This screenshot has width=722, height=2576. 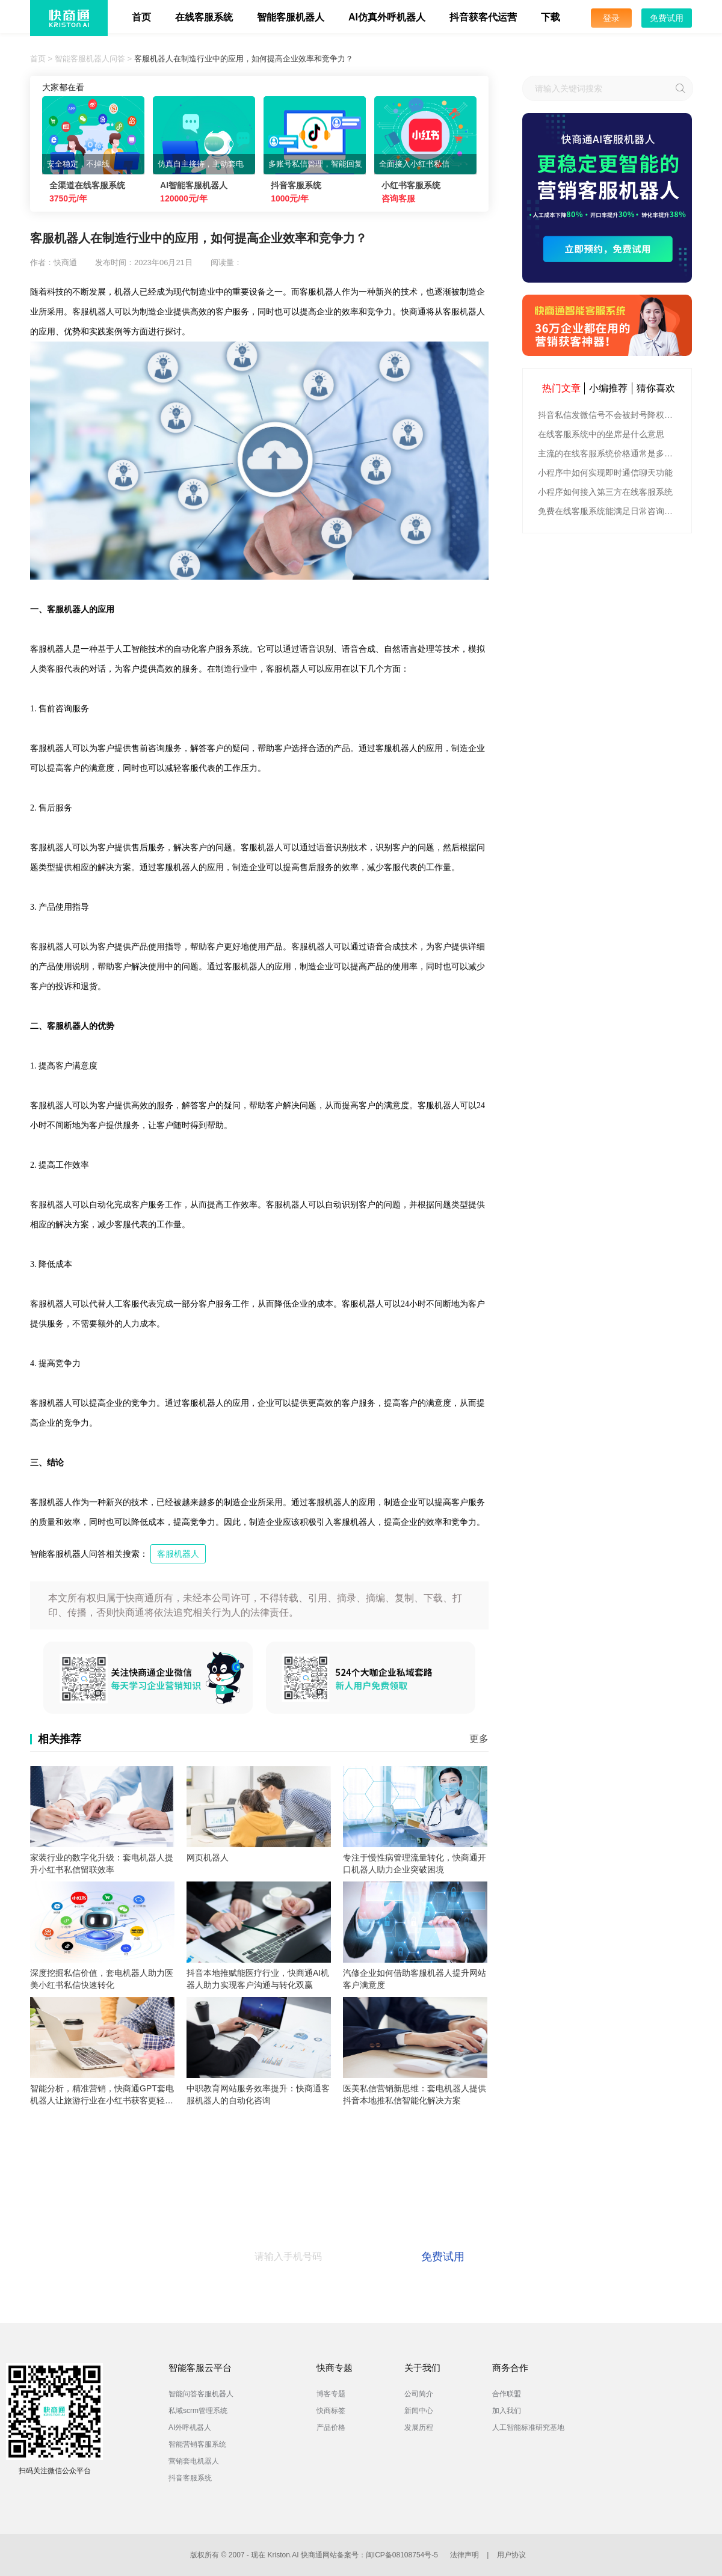 What do you see at coordinates (605, 472) in the screenshot?
I see `小程序中如何实现即时通信聊天功能` at bounding box center [605, 472].